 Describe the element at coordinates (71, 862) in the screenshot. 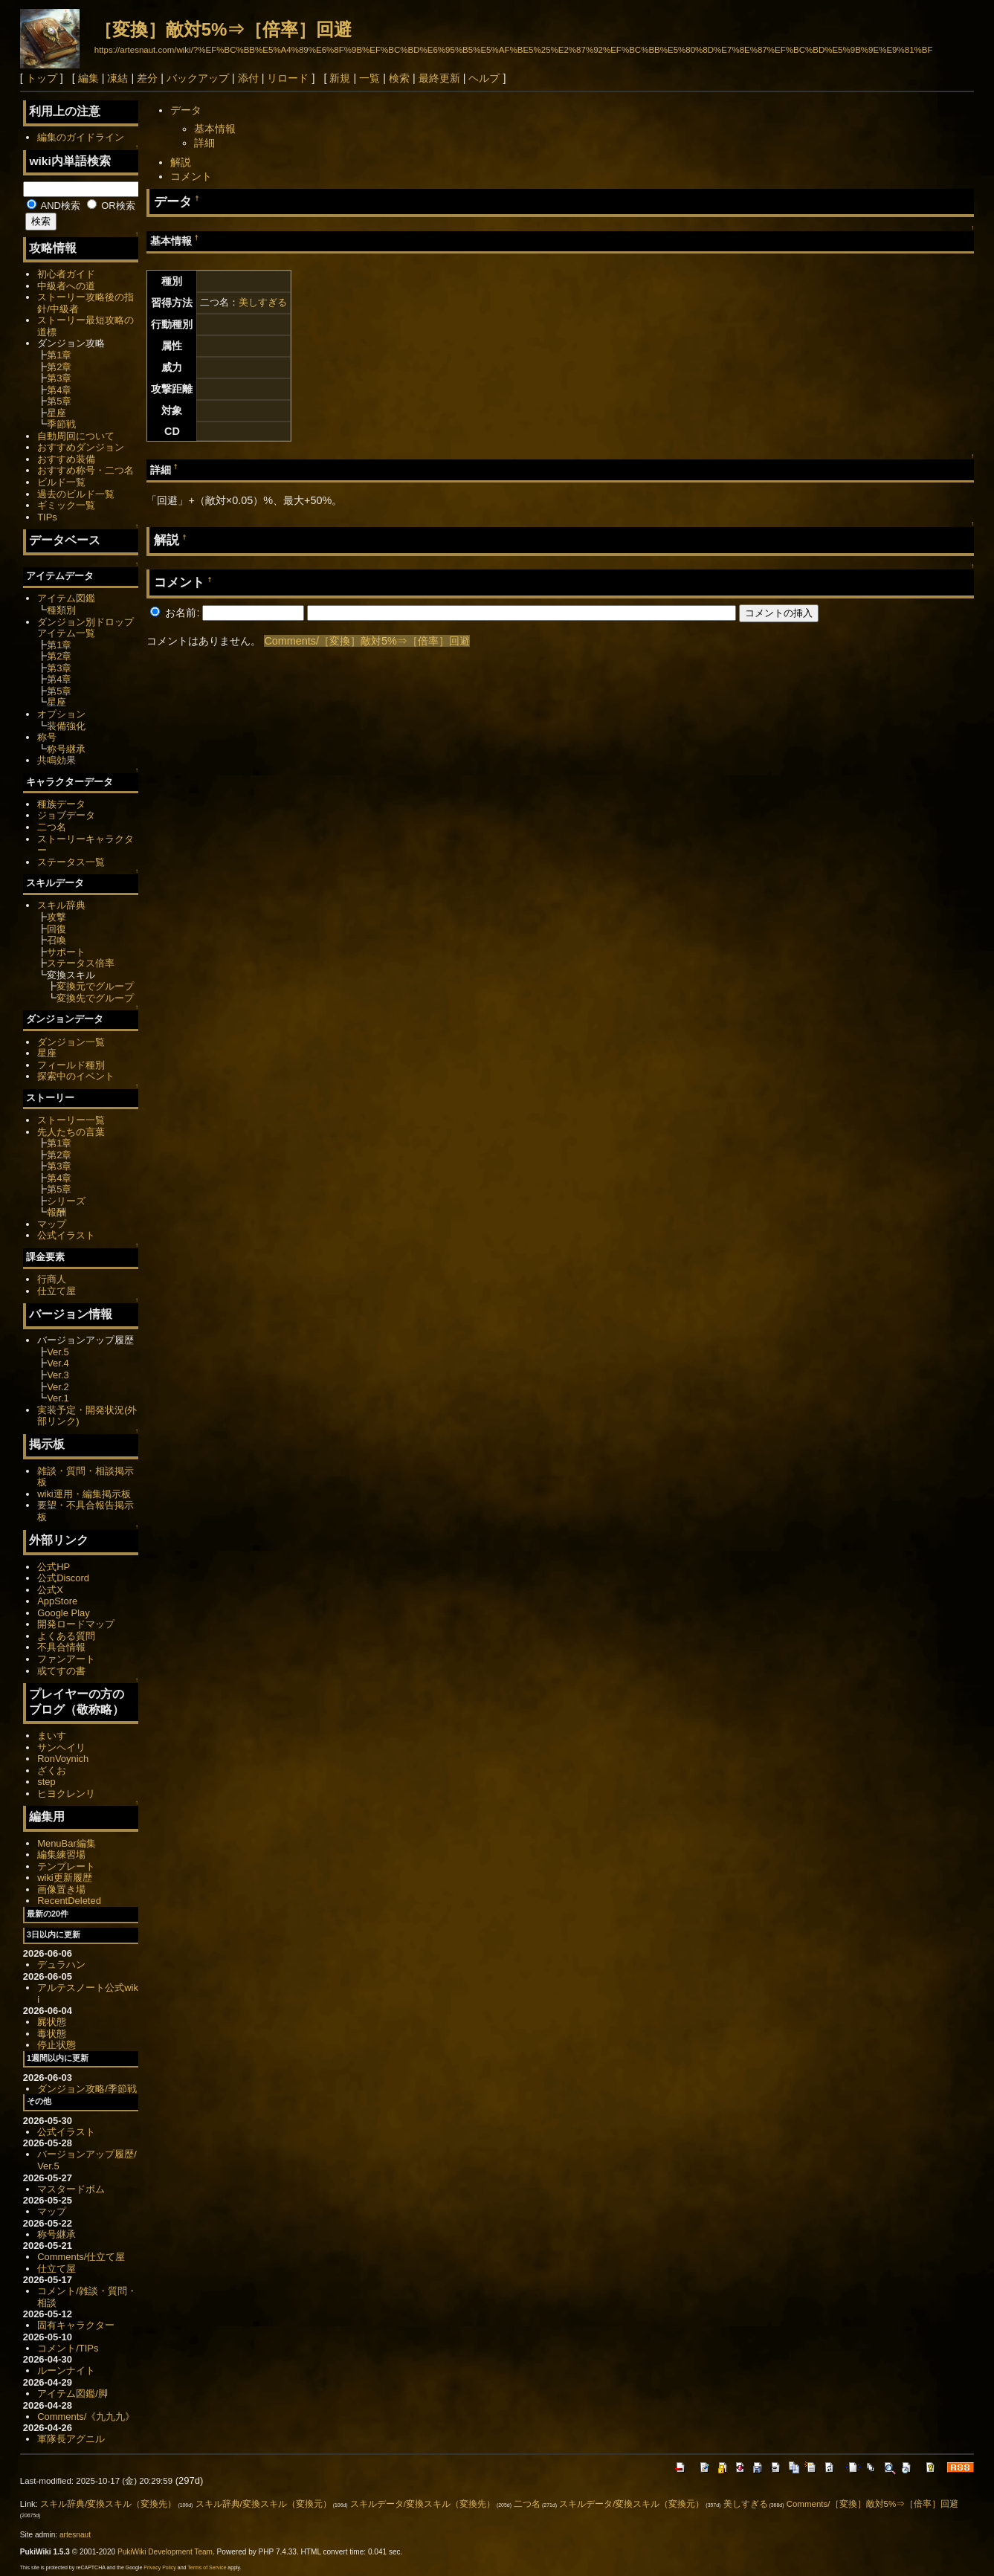

I see `ステータス一覧` at that location.